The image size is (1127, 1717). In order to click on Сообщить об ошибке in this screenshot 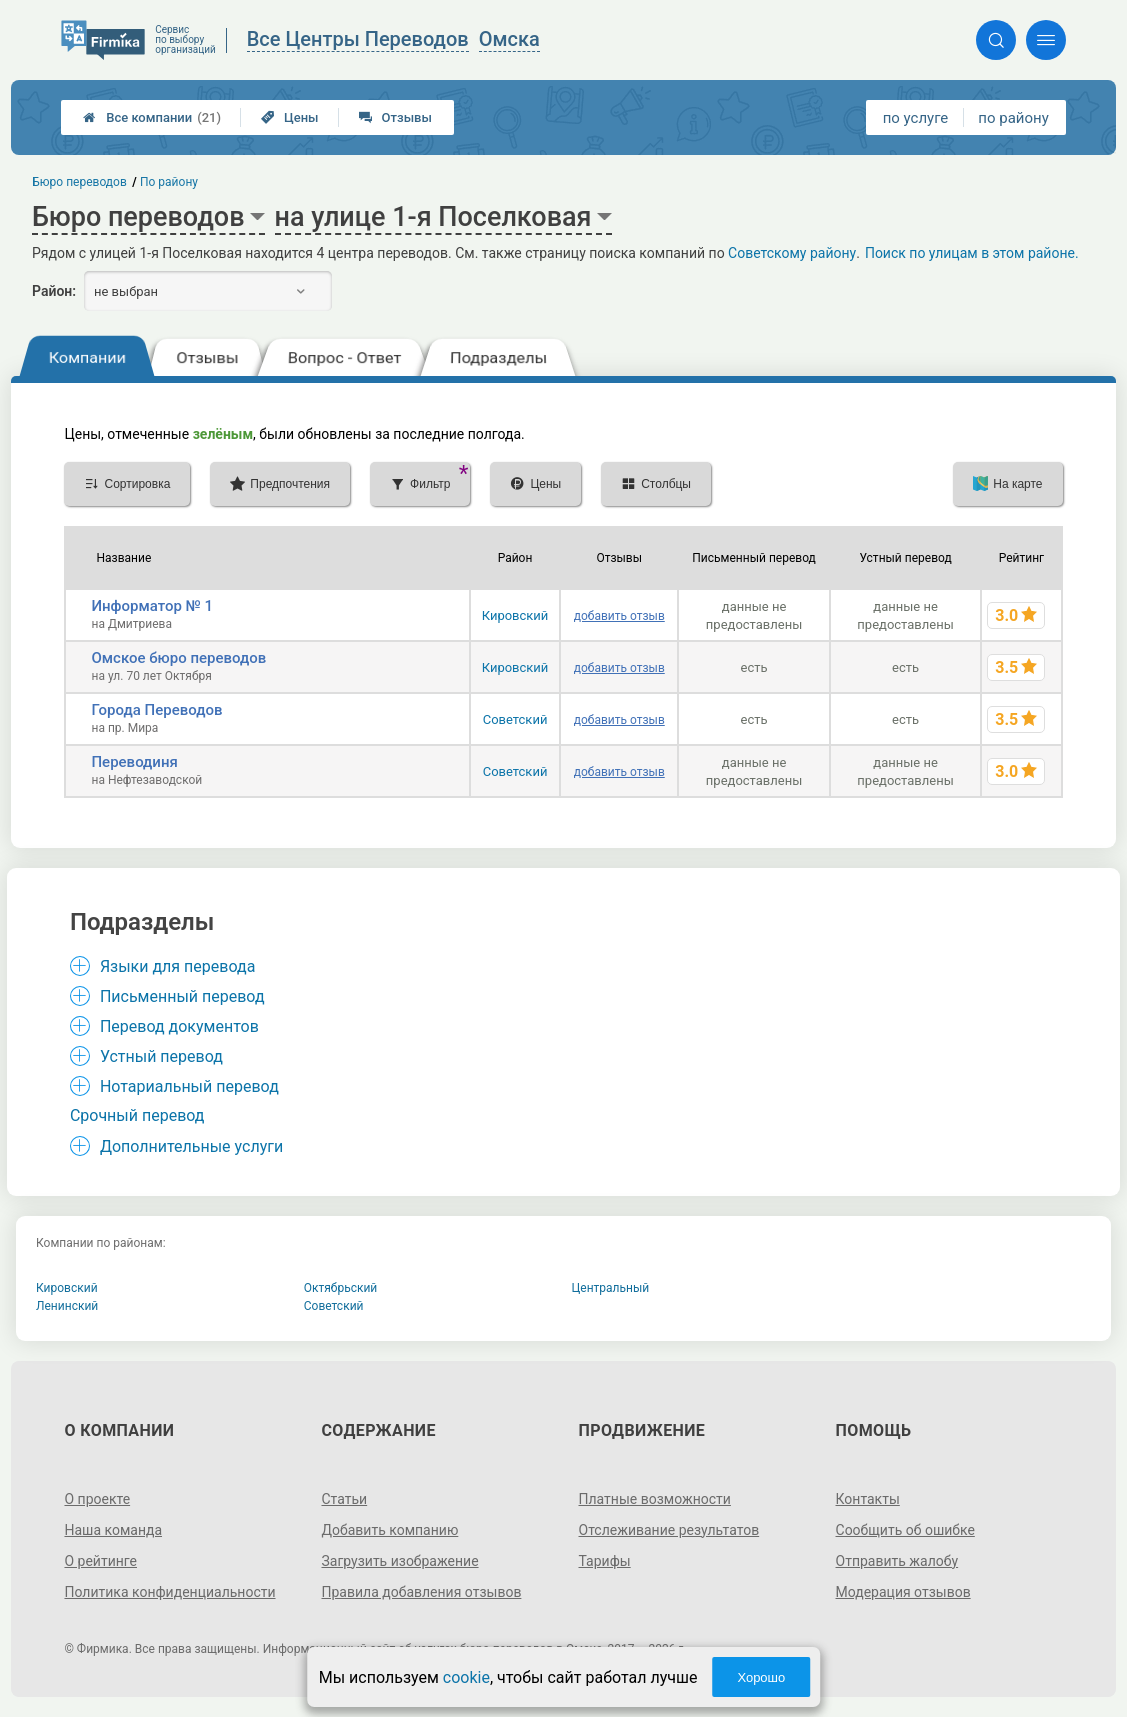, I will do `click(905, 1530)`.